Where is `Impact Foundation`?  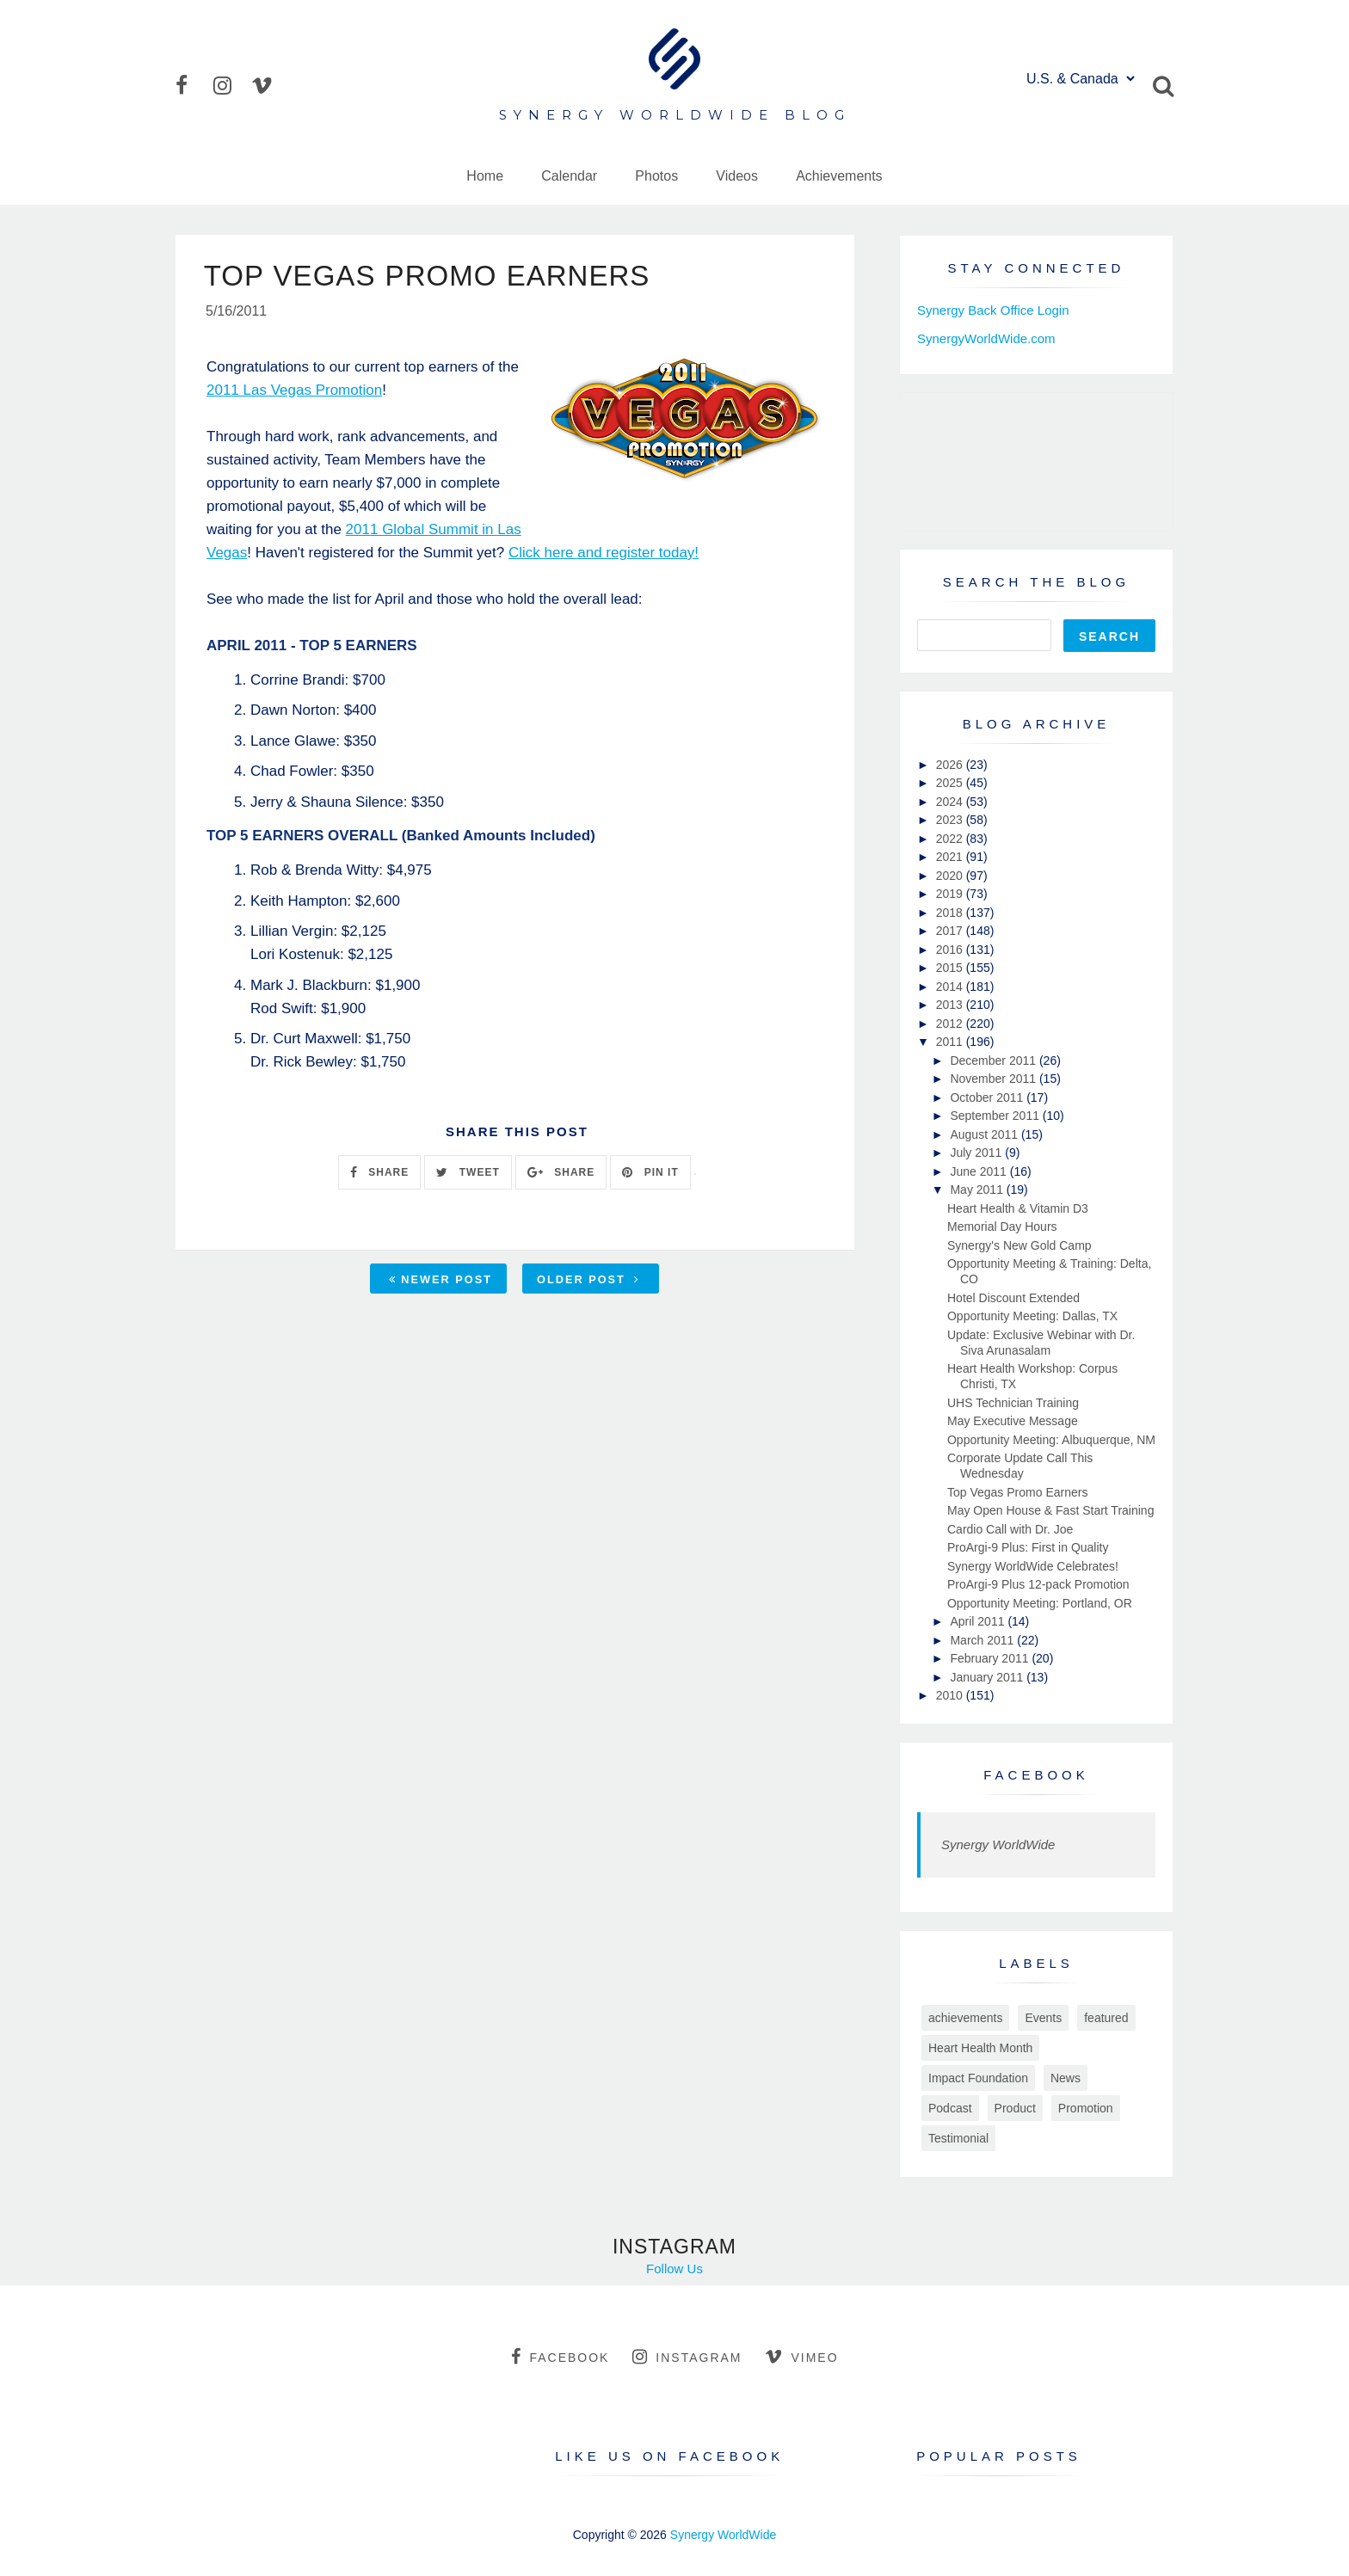
Impact Foundation is located at coordinates (978, 2078).